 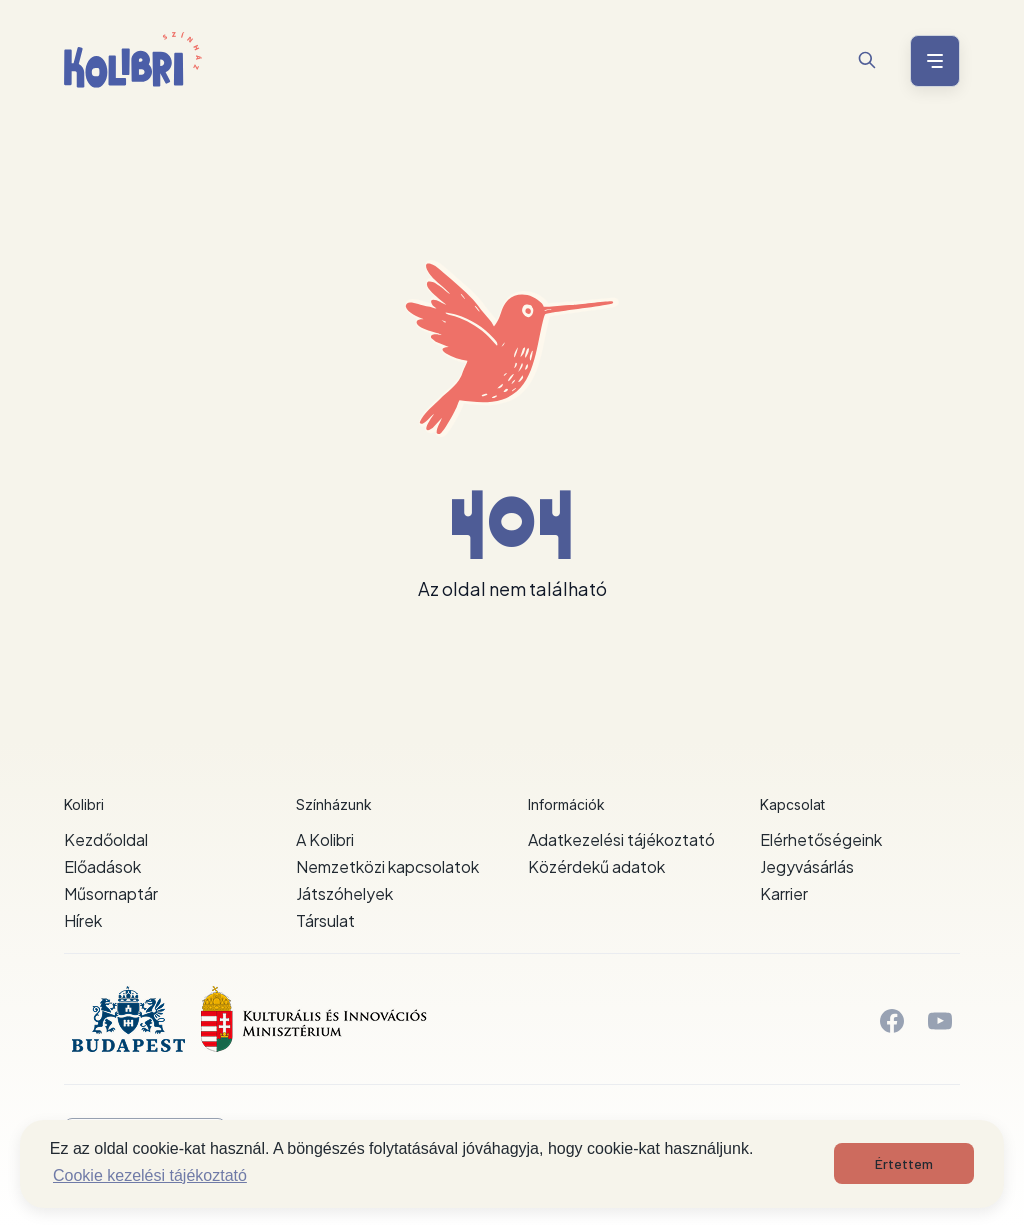 What do you see at coordinates (784, 893) in the screenshot?
I see `Karrier` at bounding box center [784, 893].